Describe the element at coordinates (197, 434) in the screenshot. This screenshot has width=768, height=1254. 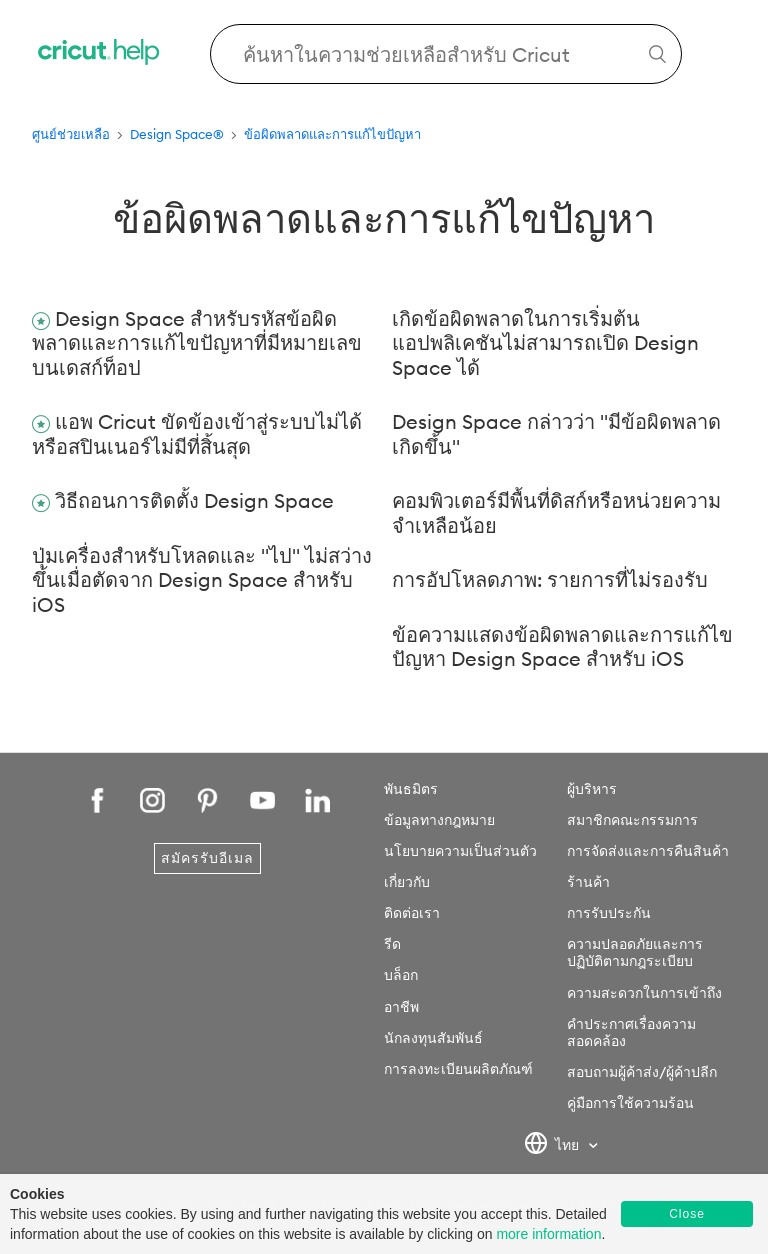
I see `แอพ Cricut ขัดข้องเข้าสู่ระบบไม่ได้หรือสปินเนอร์ไม่มีที่สิ้นสุด` at that location.